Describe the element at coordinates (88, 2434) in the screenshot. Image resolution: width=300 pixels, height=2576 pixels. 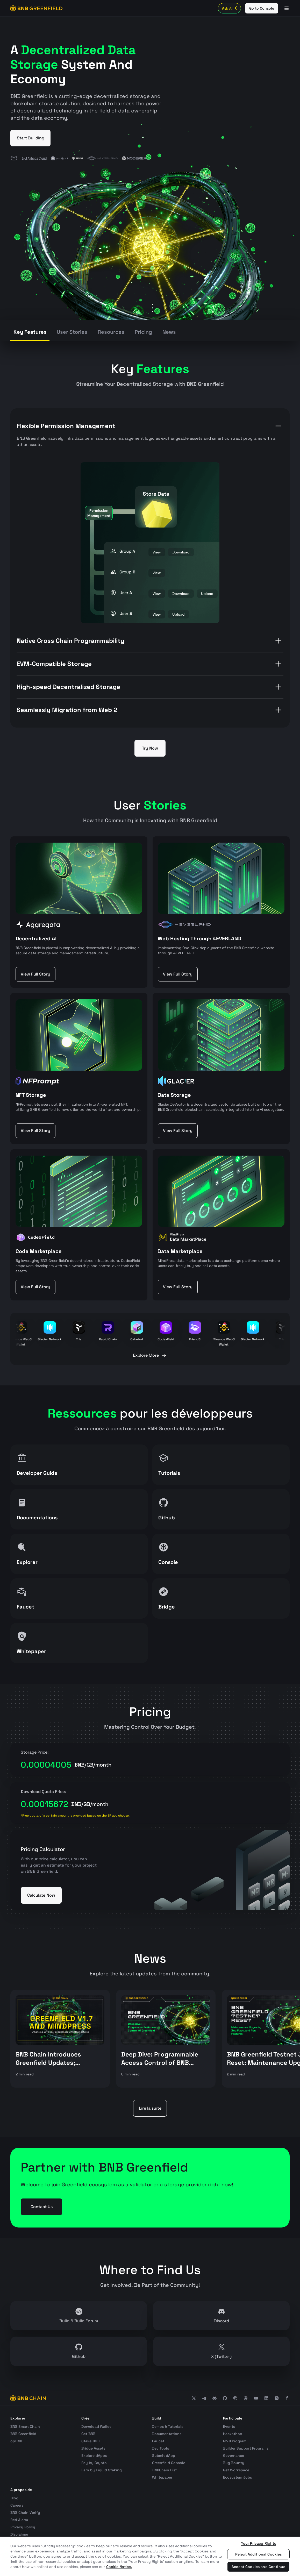
I see `Get BNB` at that location.